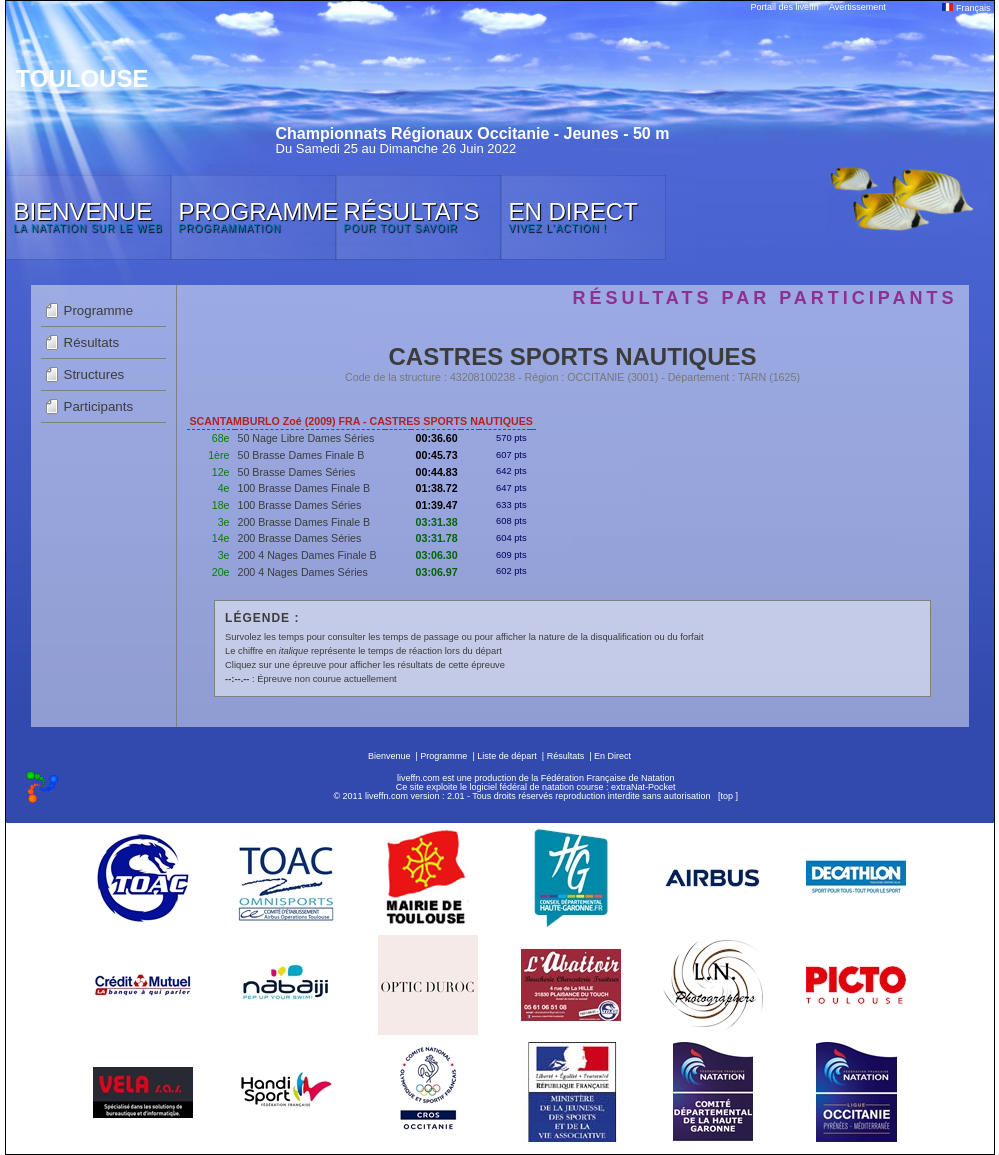 This screenshot has width=999, height=1155. Describe the element at coordinates (726, 796) in the screenshot. I see `top` at that location.